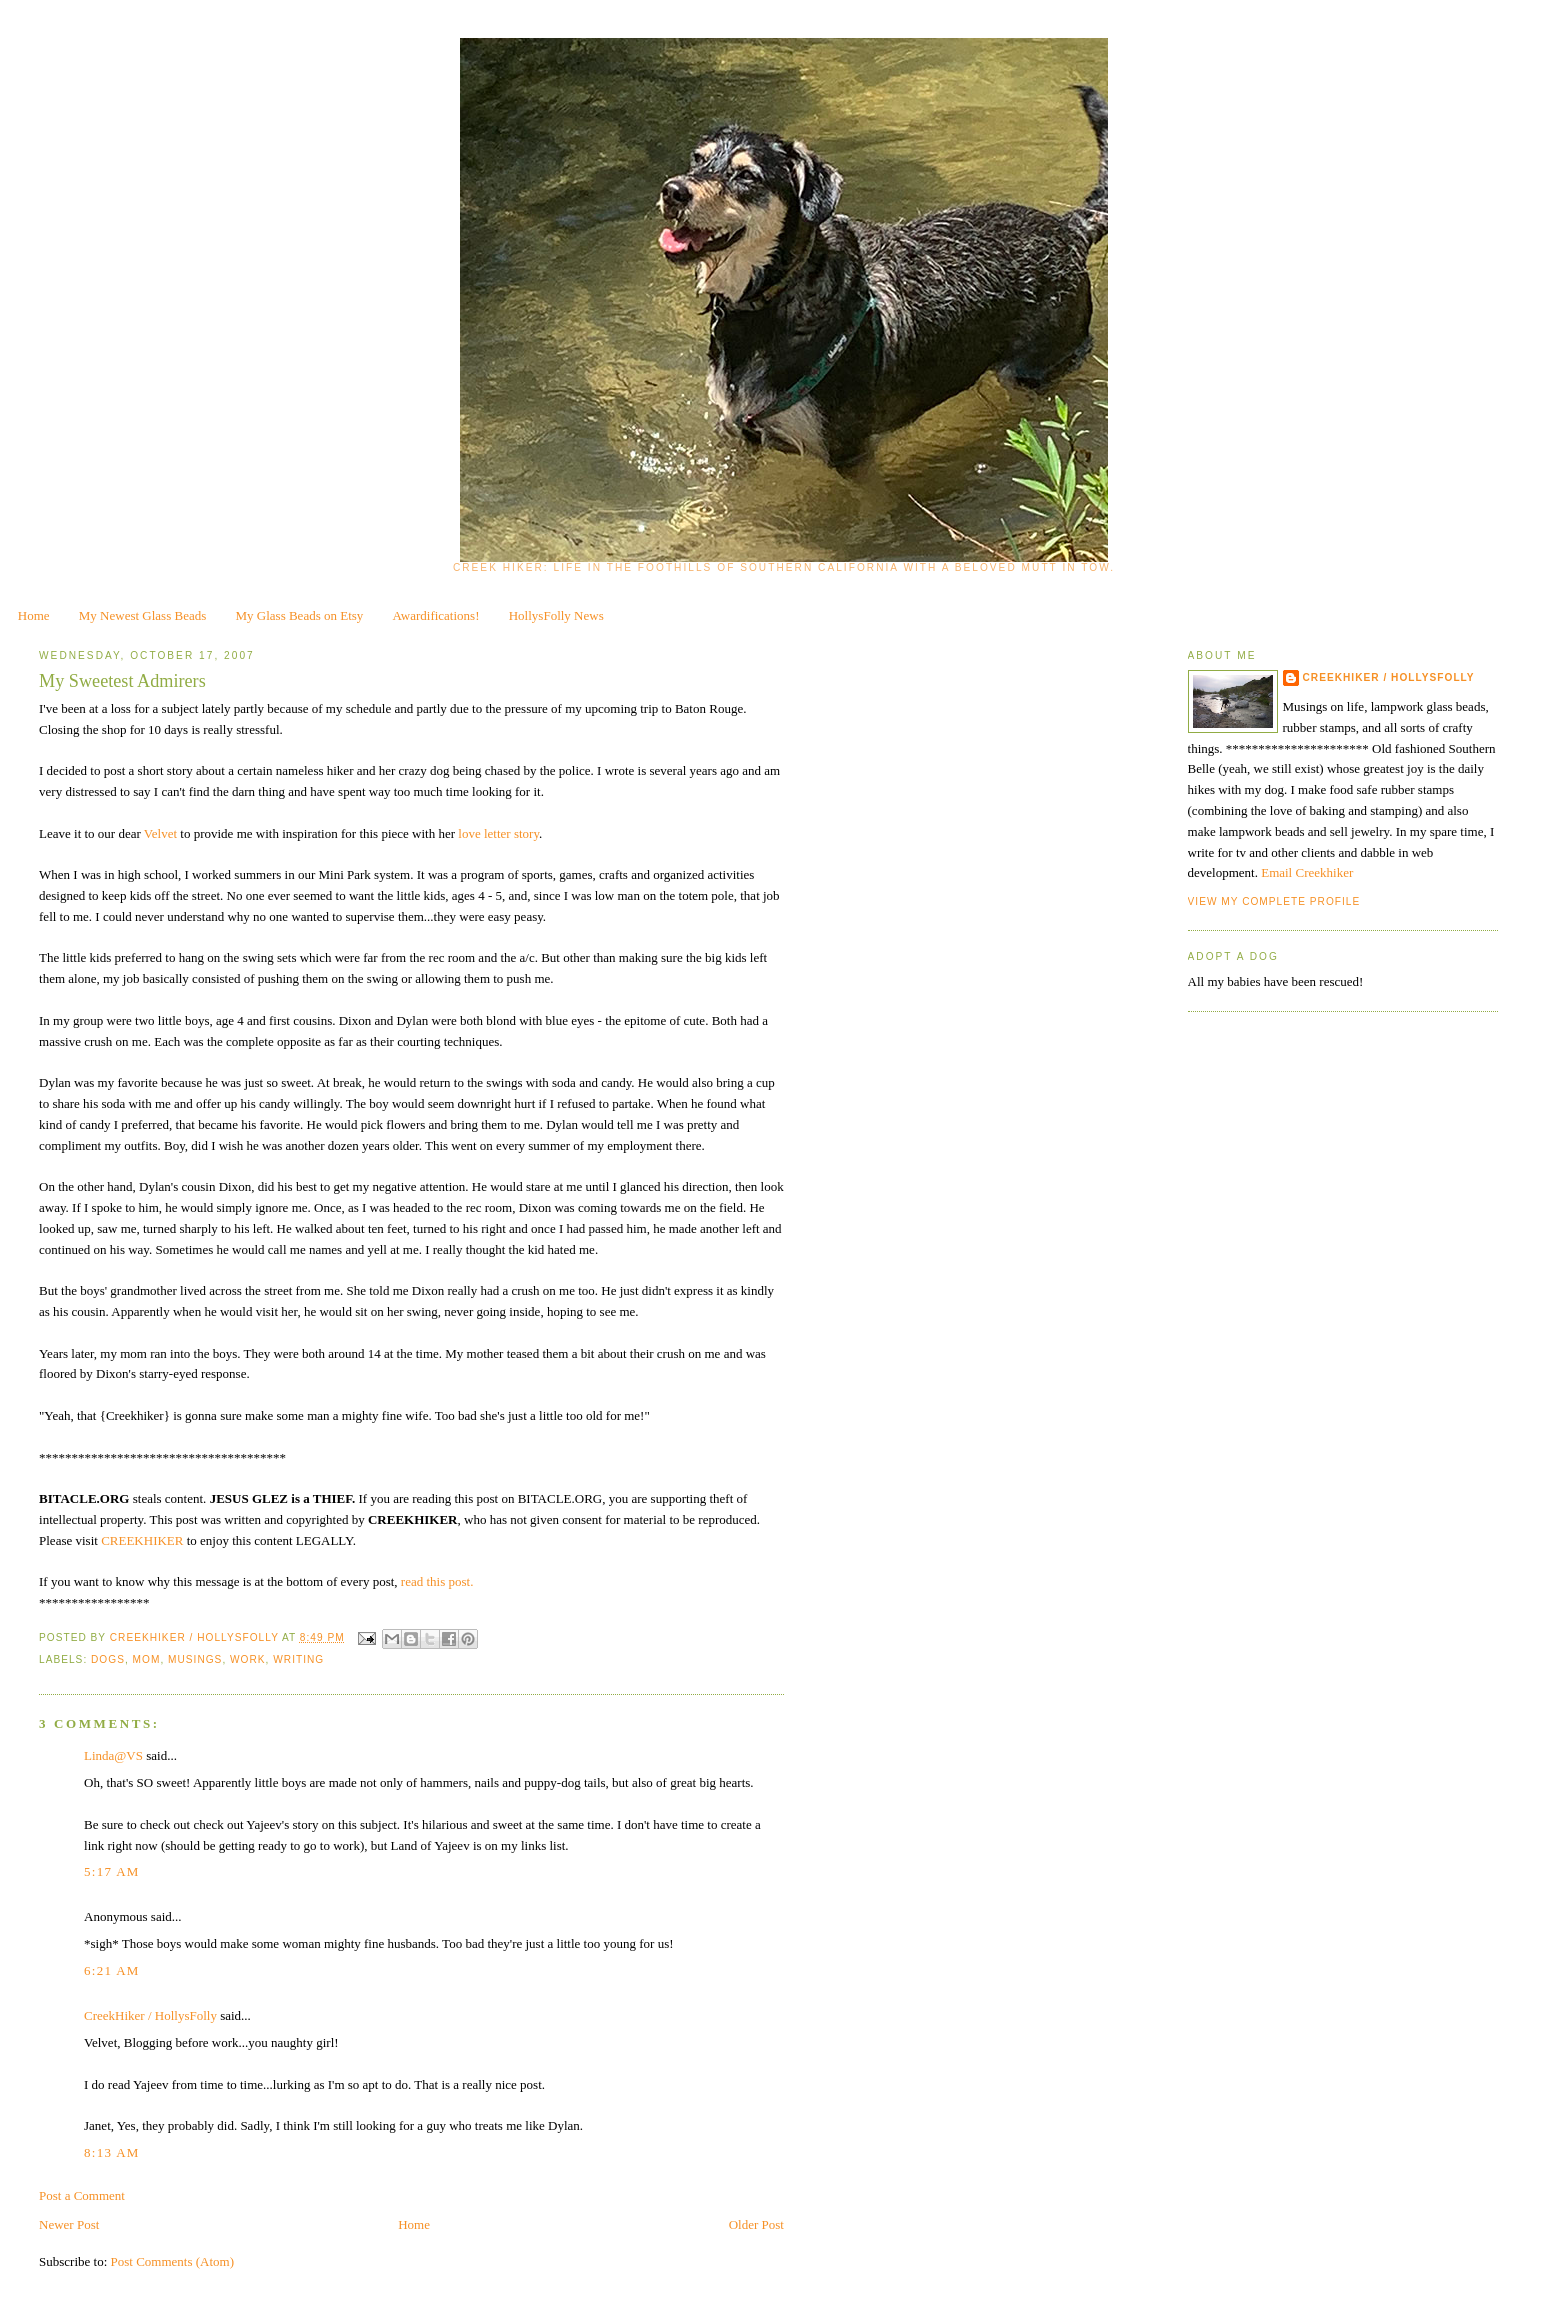 The width and height of the screenshot is (1568, 2317). I want to click on HollysFolly News, so click(556, 615).